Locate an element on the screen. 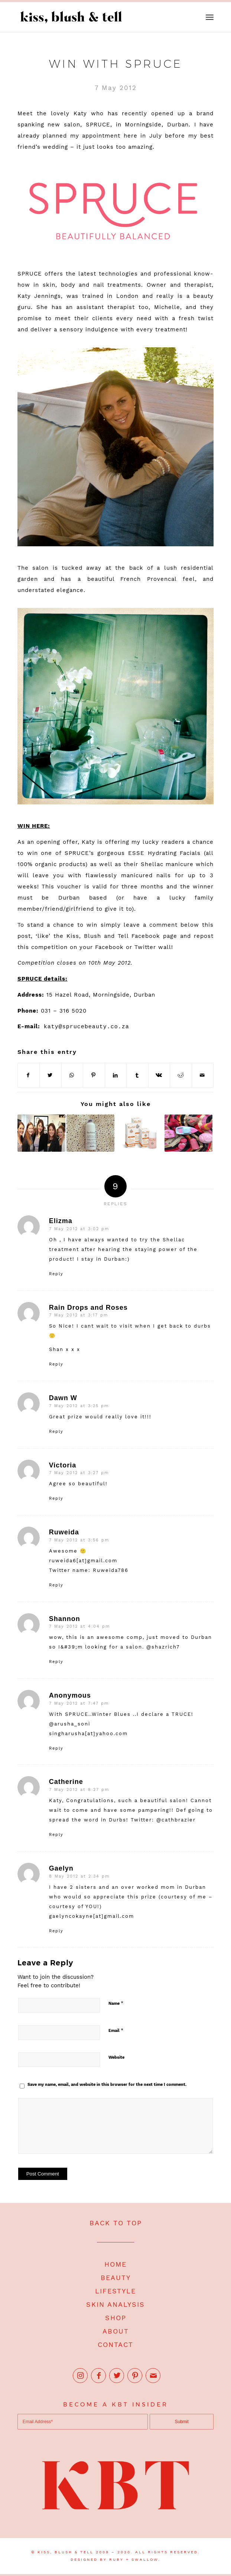 Image resolution: width=231 pixels, height=2576 pixels. [Share on LinkedIn] is located at coordinates (116, 1075).